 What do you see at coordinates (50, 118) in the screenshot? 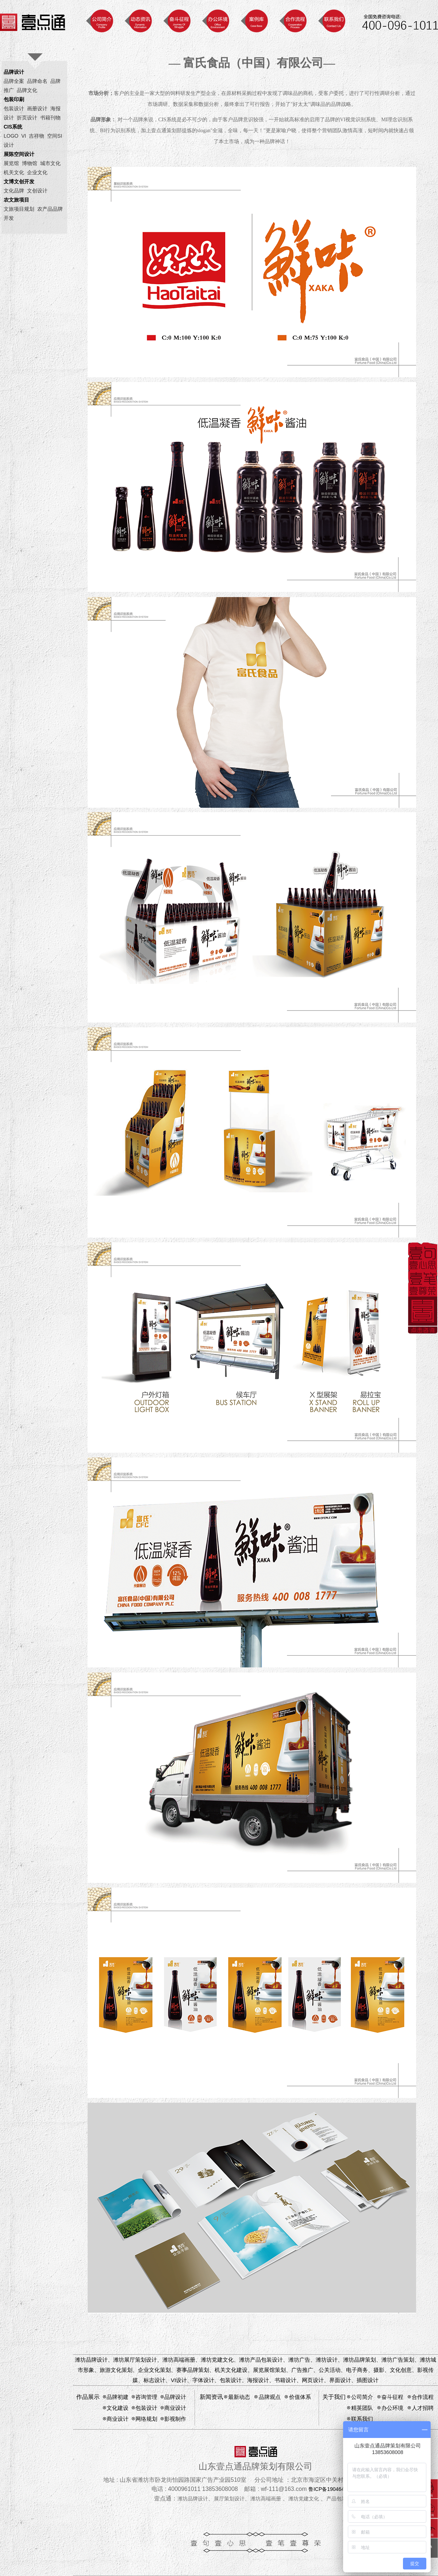
I see `书籍刊物` at bounding box center [50, 118].